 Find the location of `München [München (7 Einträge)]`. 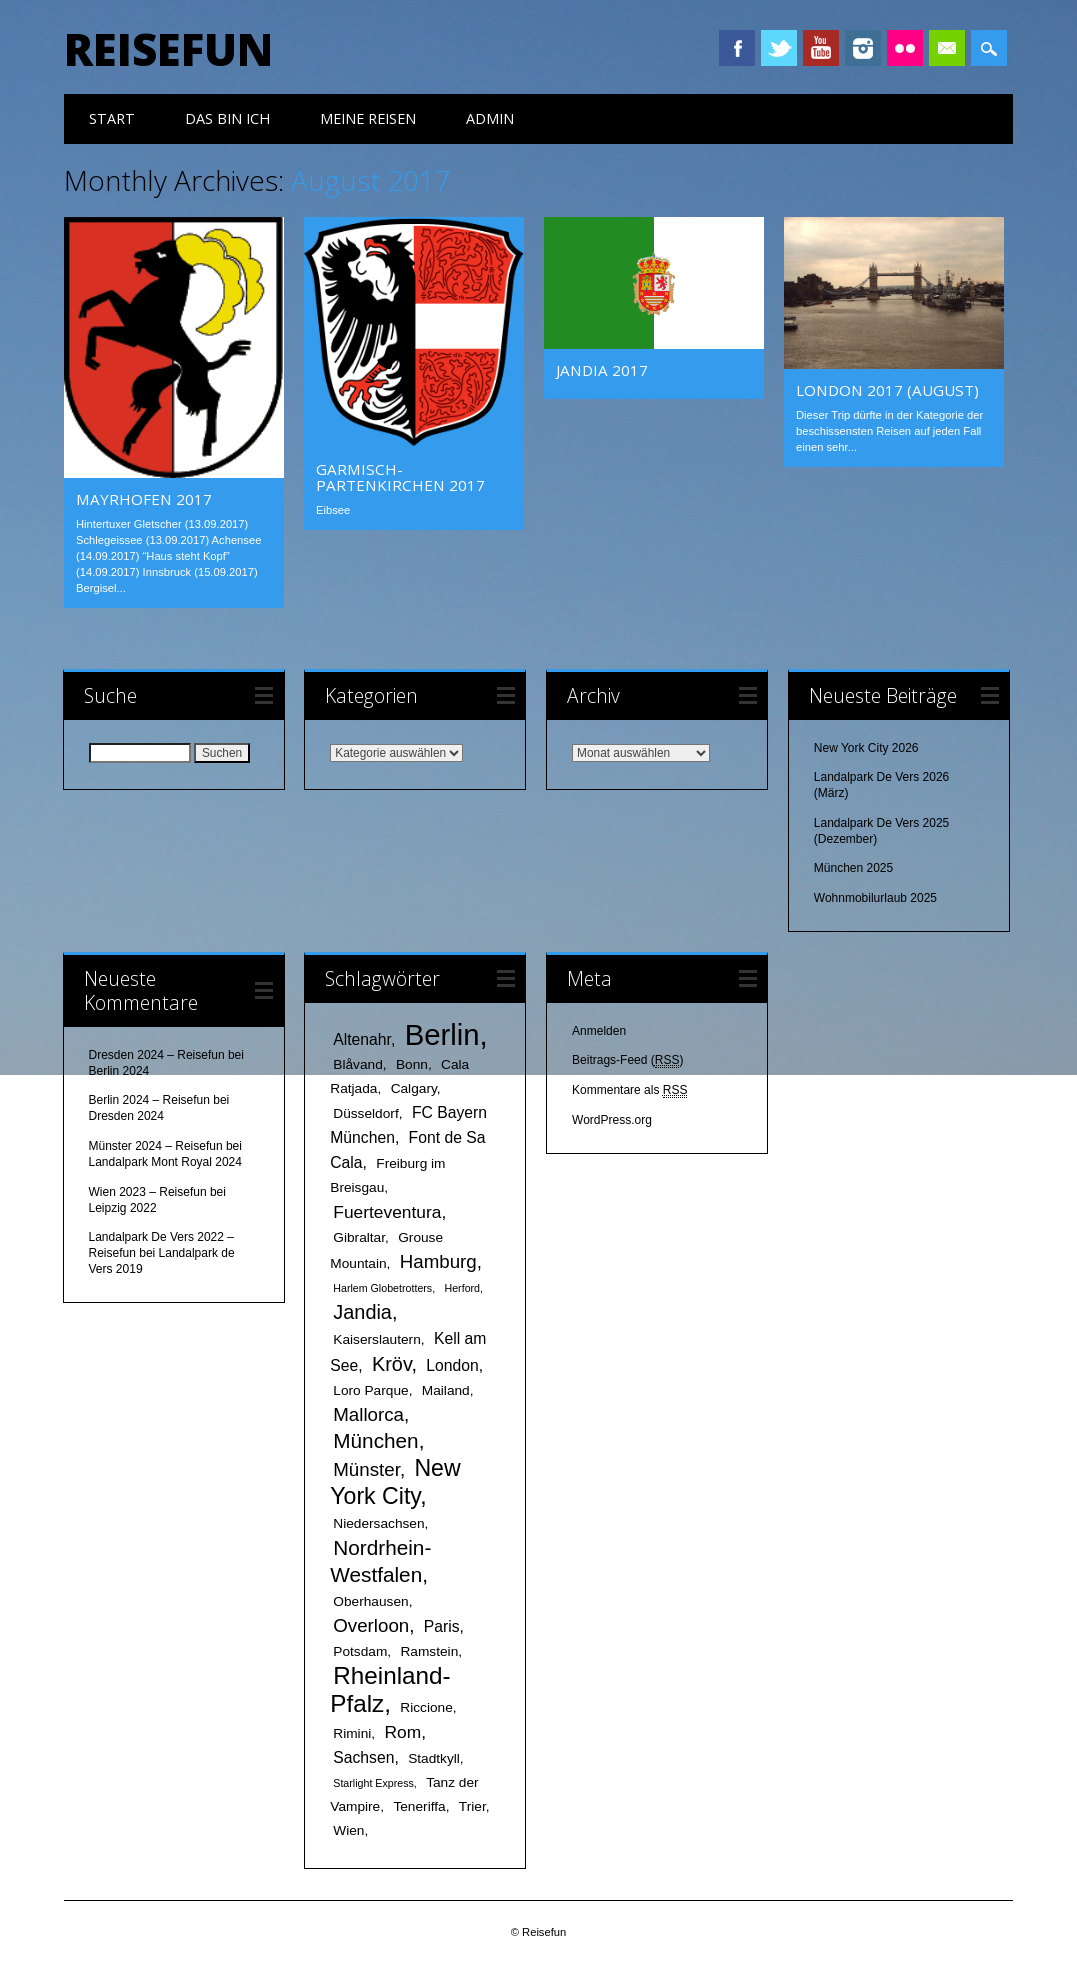

München [München (7 Einträge)] is located at coordinates (375, 1440).